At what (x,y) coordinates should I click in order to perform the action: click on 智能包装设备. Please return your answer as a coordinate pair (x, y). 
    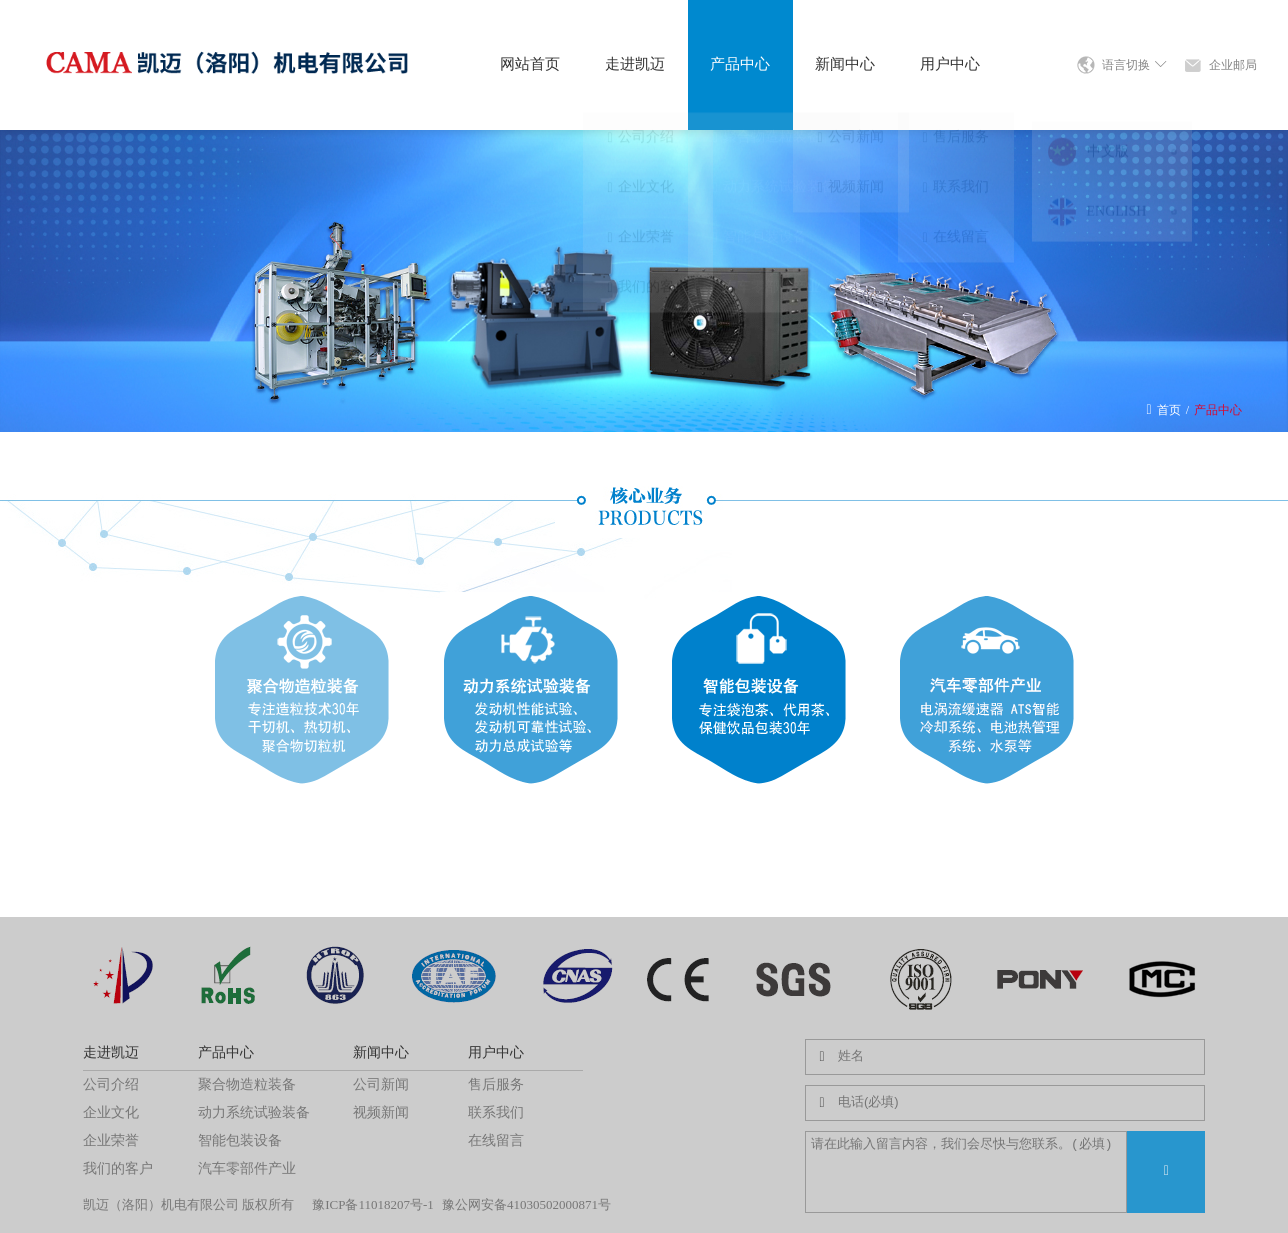
    Looking at the image, I should click on (240, 1140).